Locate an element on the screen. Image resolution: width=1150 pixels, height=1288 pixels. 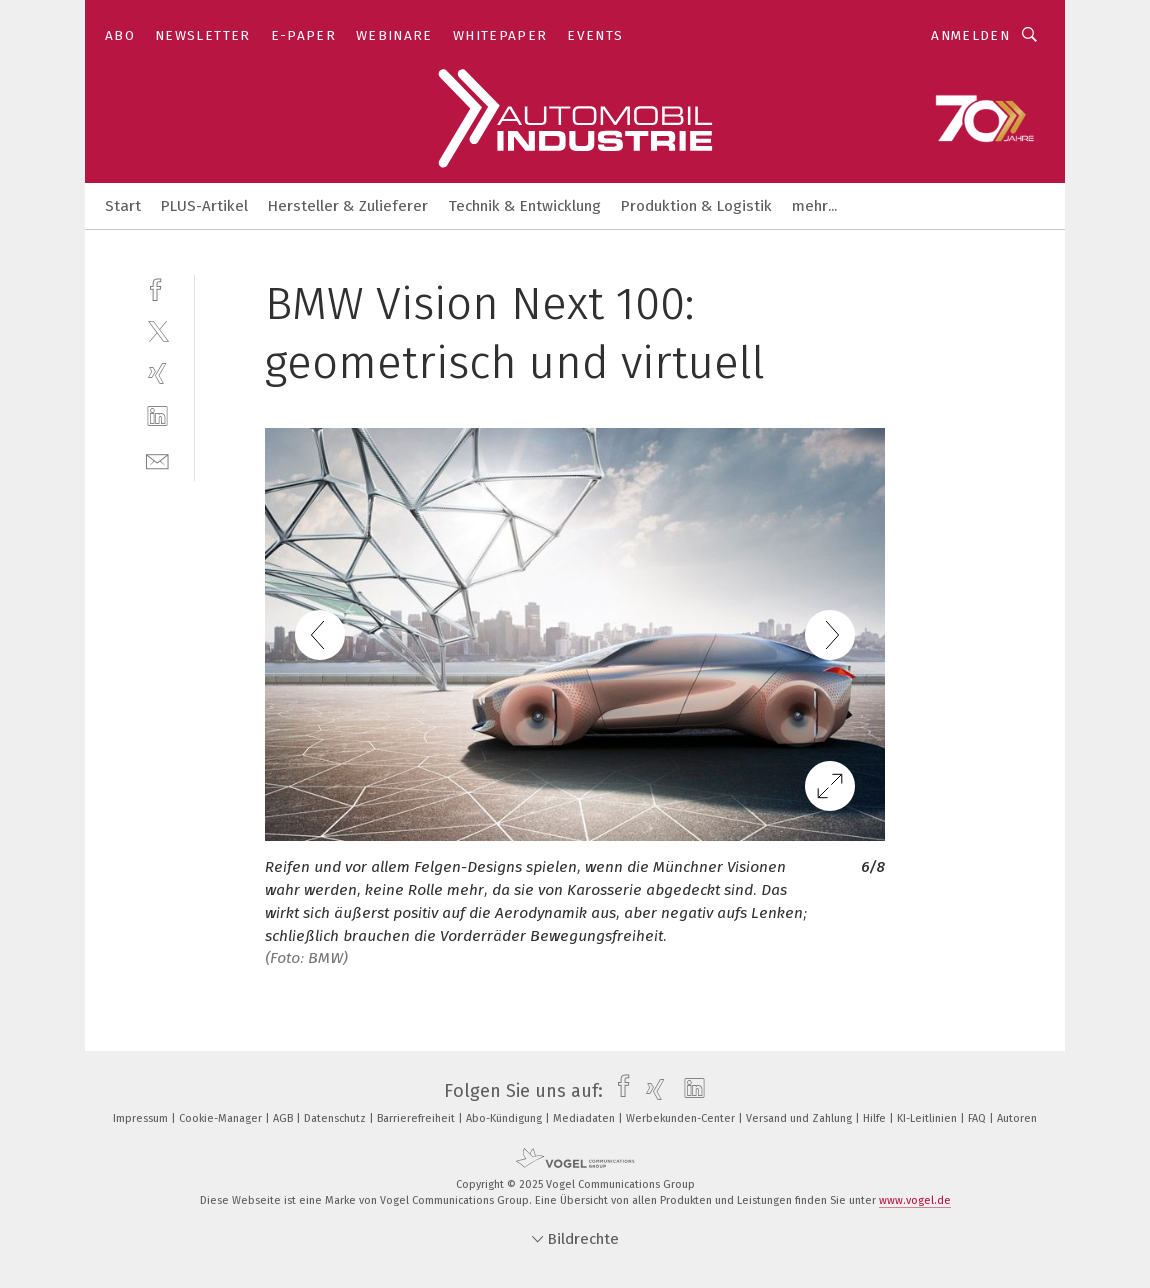
Mediadaten is located at coordinates (585, 1118).